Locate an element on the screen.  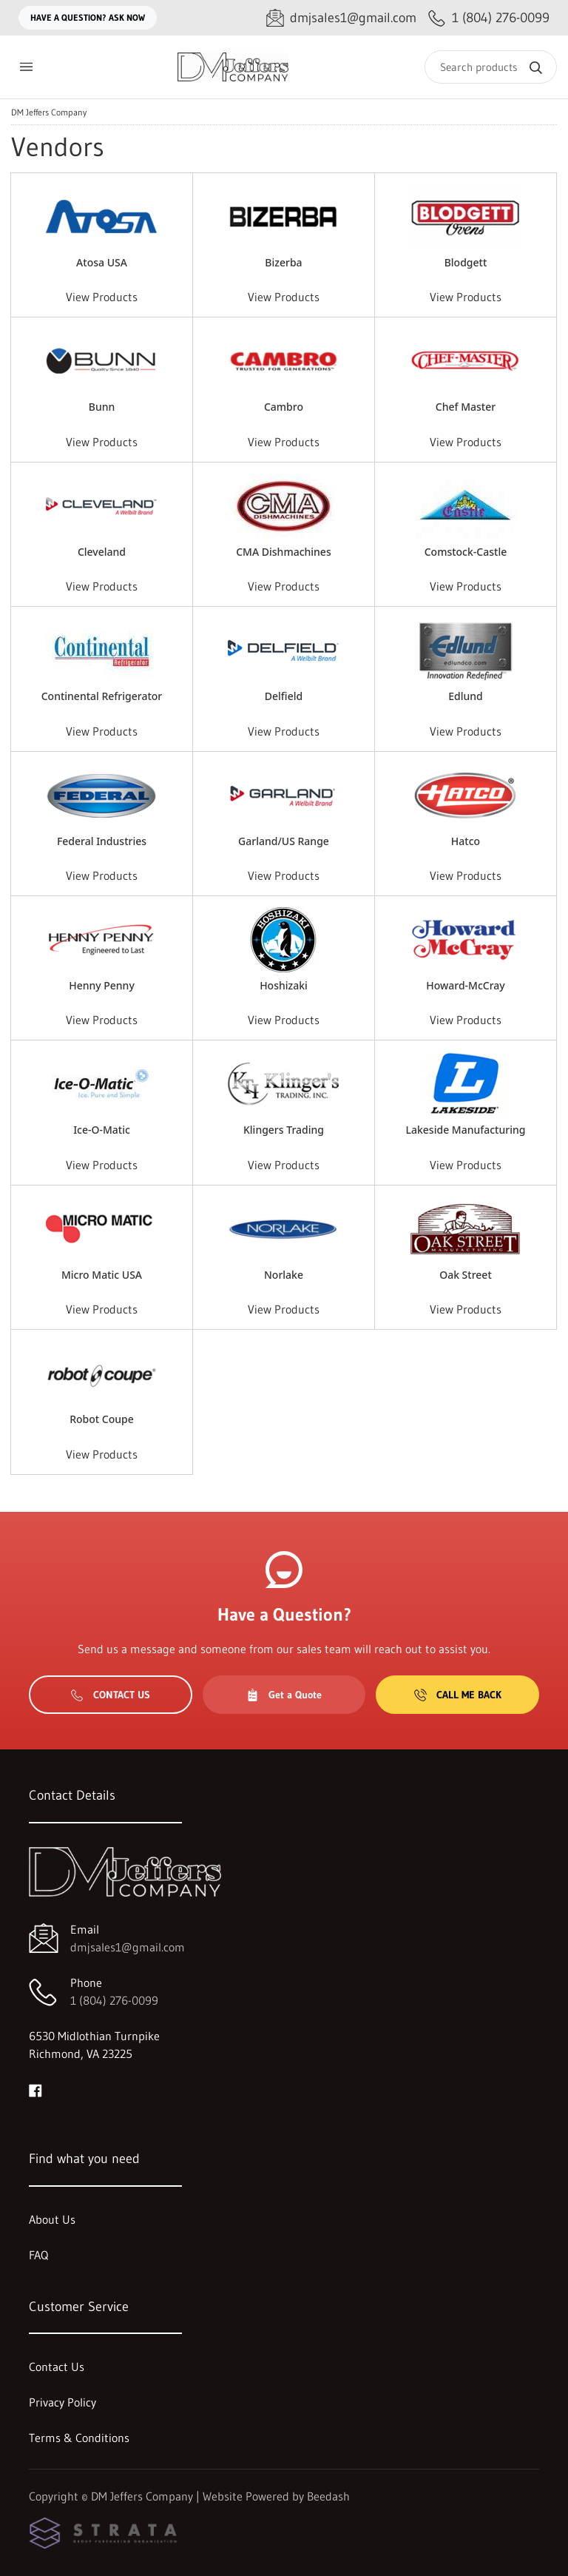
Hatco is located at coordinates (465, 841).